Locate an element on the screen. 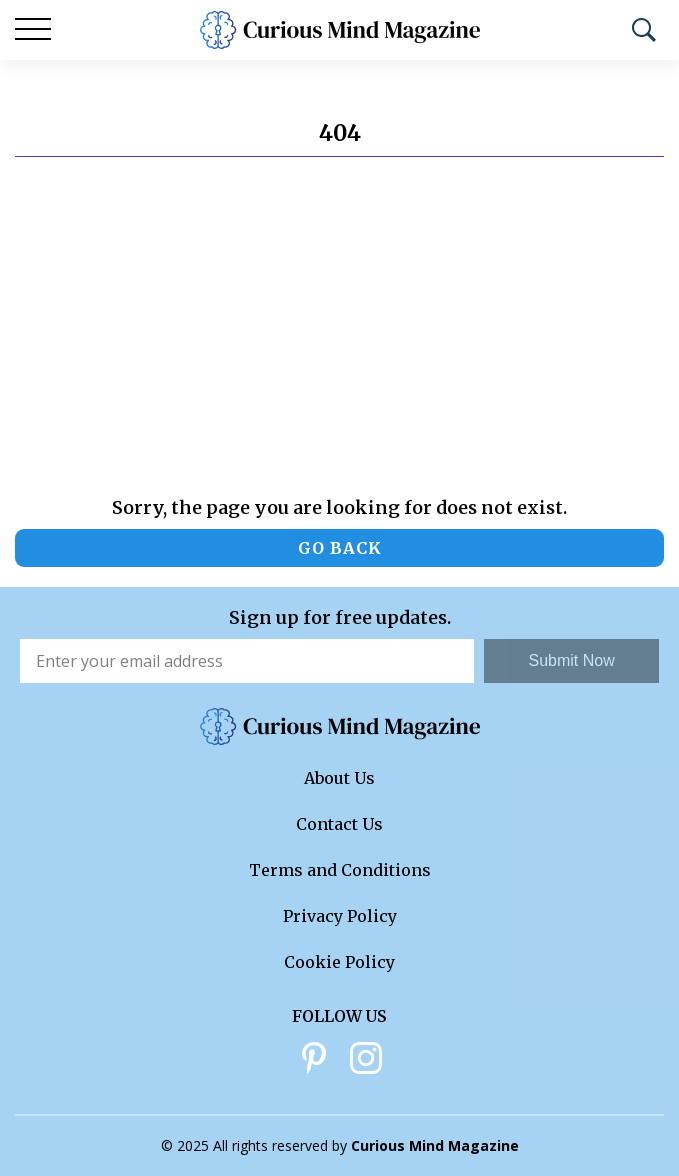 The width and height of the screenshot is (679, 1176). Terms and Conditions is located at coordinates (340, 870).